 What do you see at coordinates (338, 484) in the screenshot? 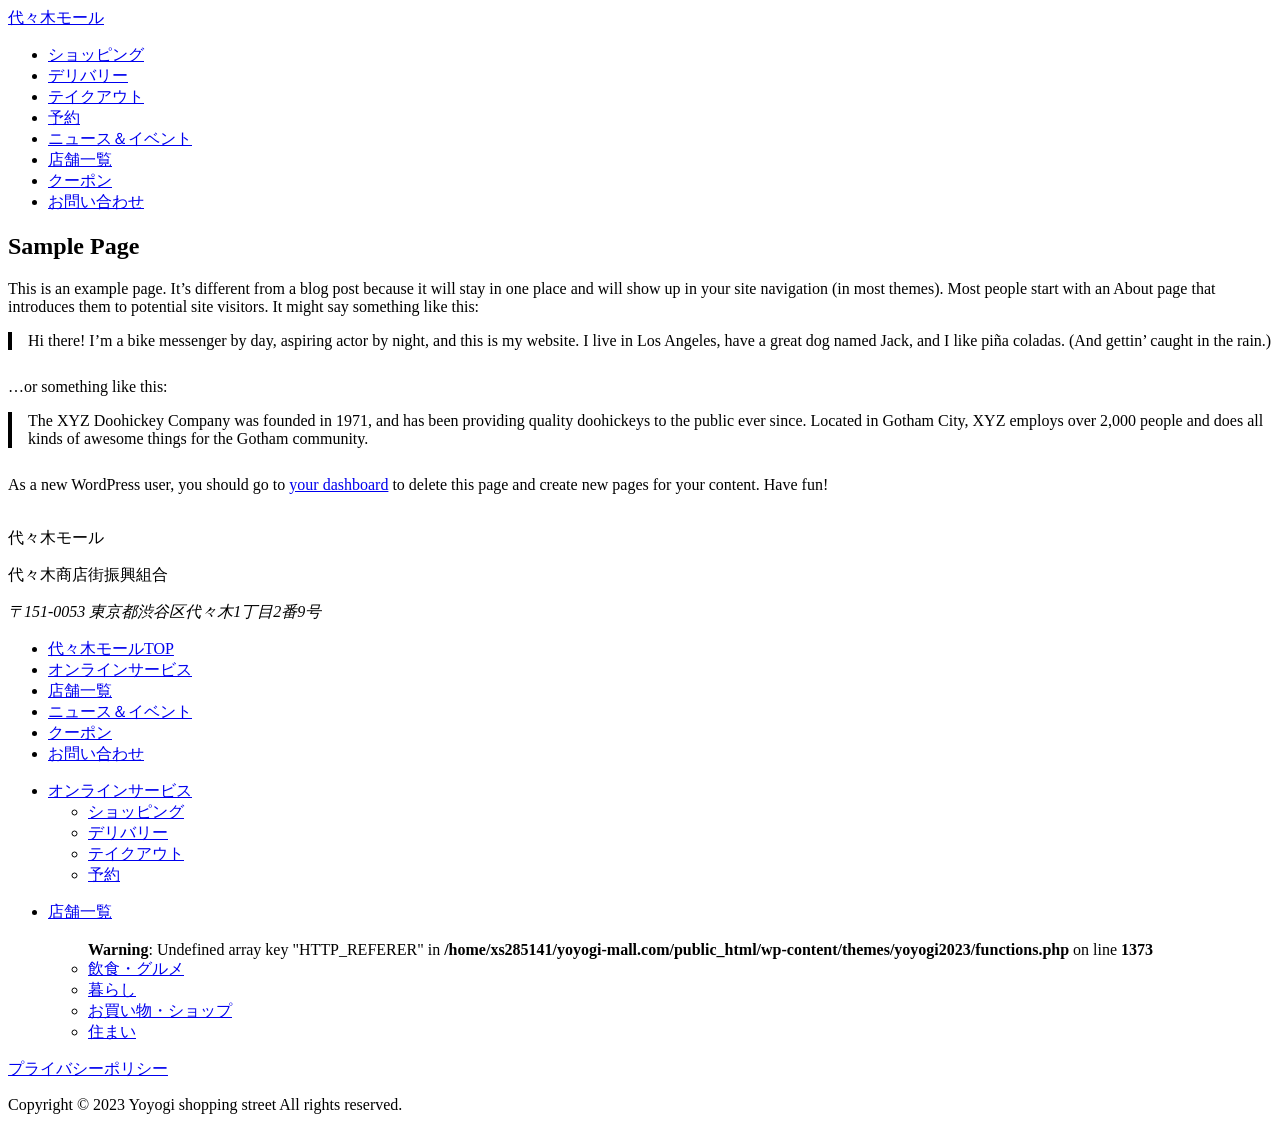
I see `your dashboard` at bounding box center [338, 484].